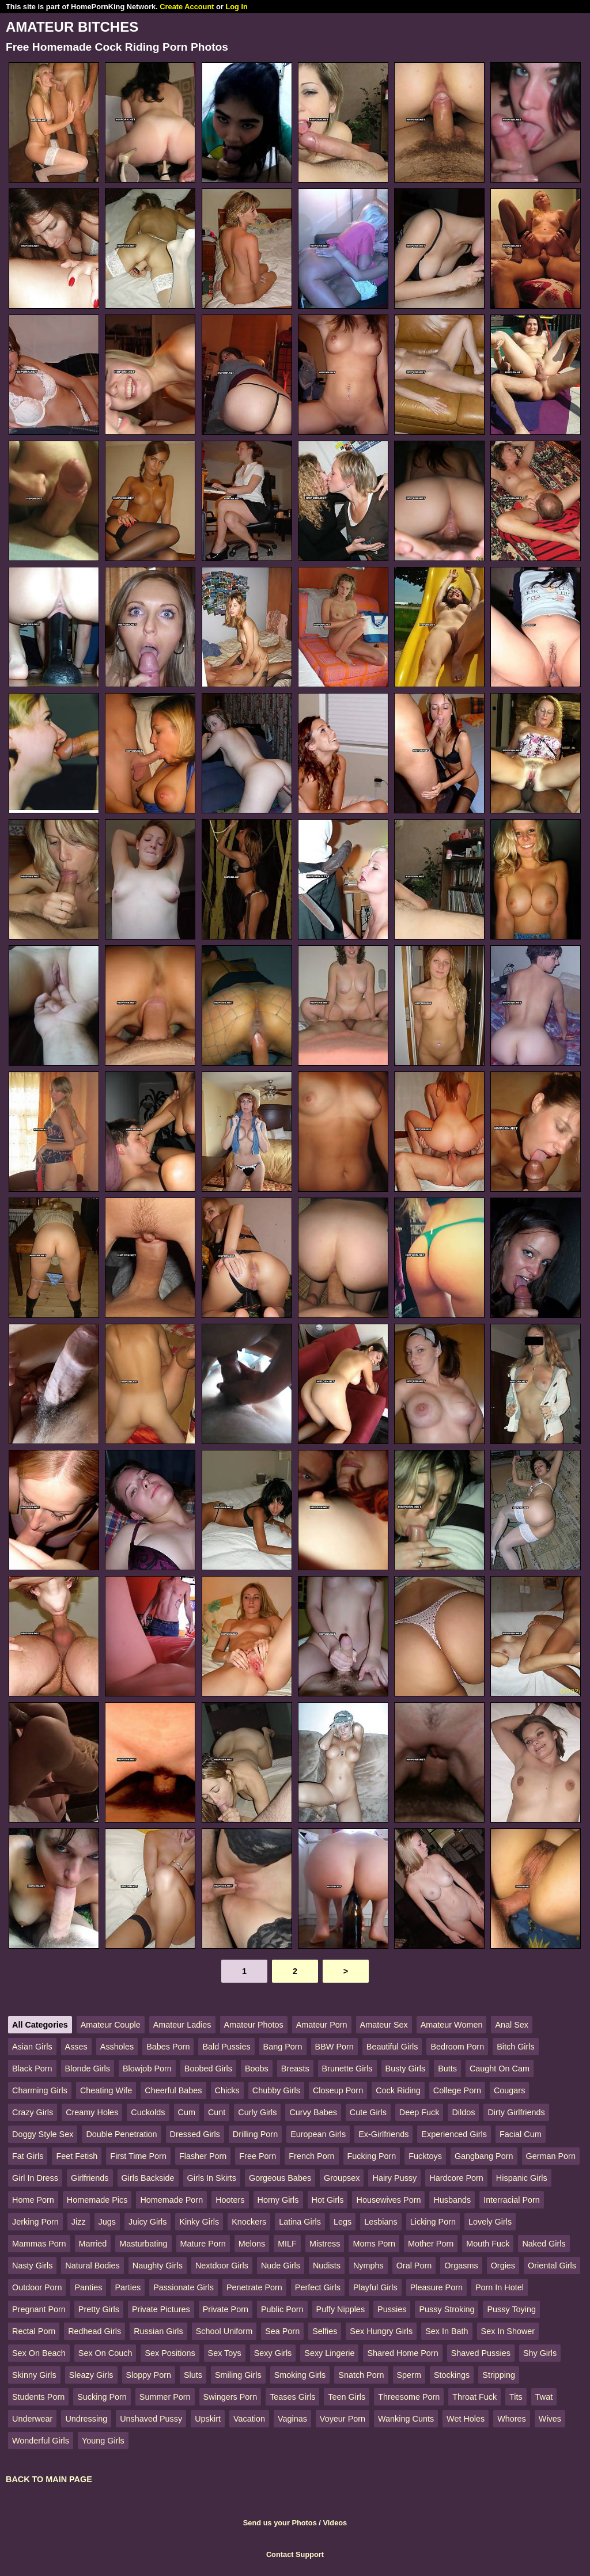 The height and width of the screenshot is (2576, 590). I want to click on Sperm, so click(409, 2375).